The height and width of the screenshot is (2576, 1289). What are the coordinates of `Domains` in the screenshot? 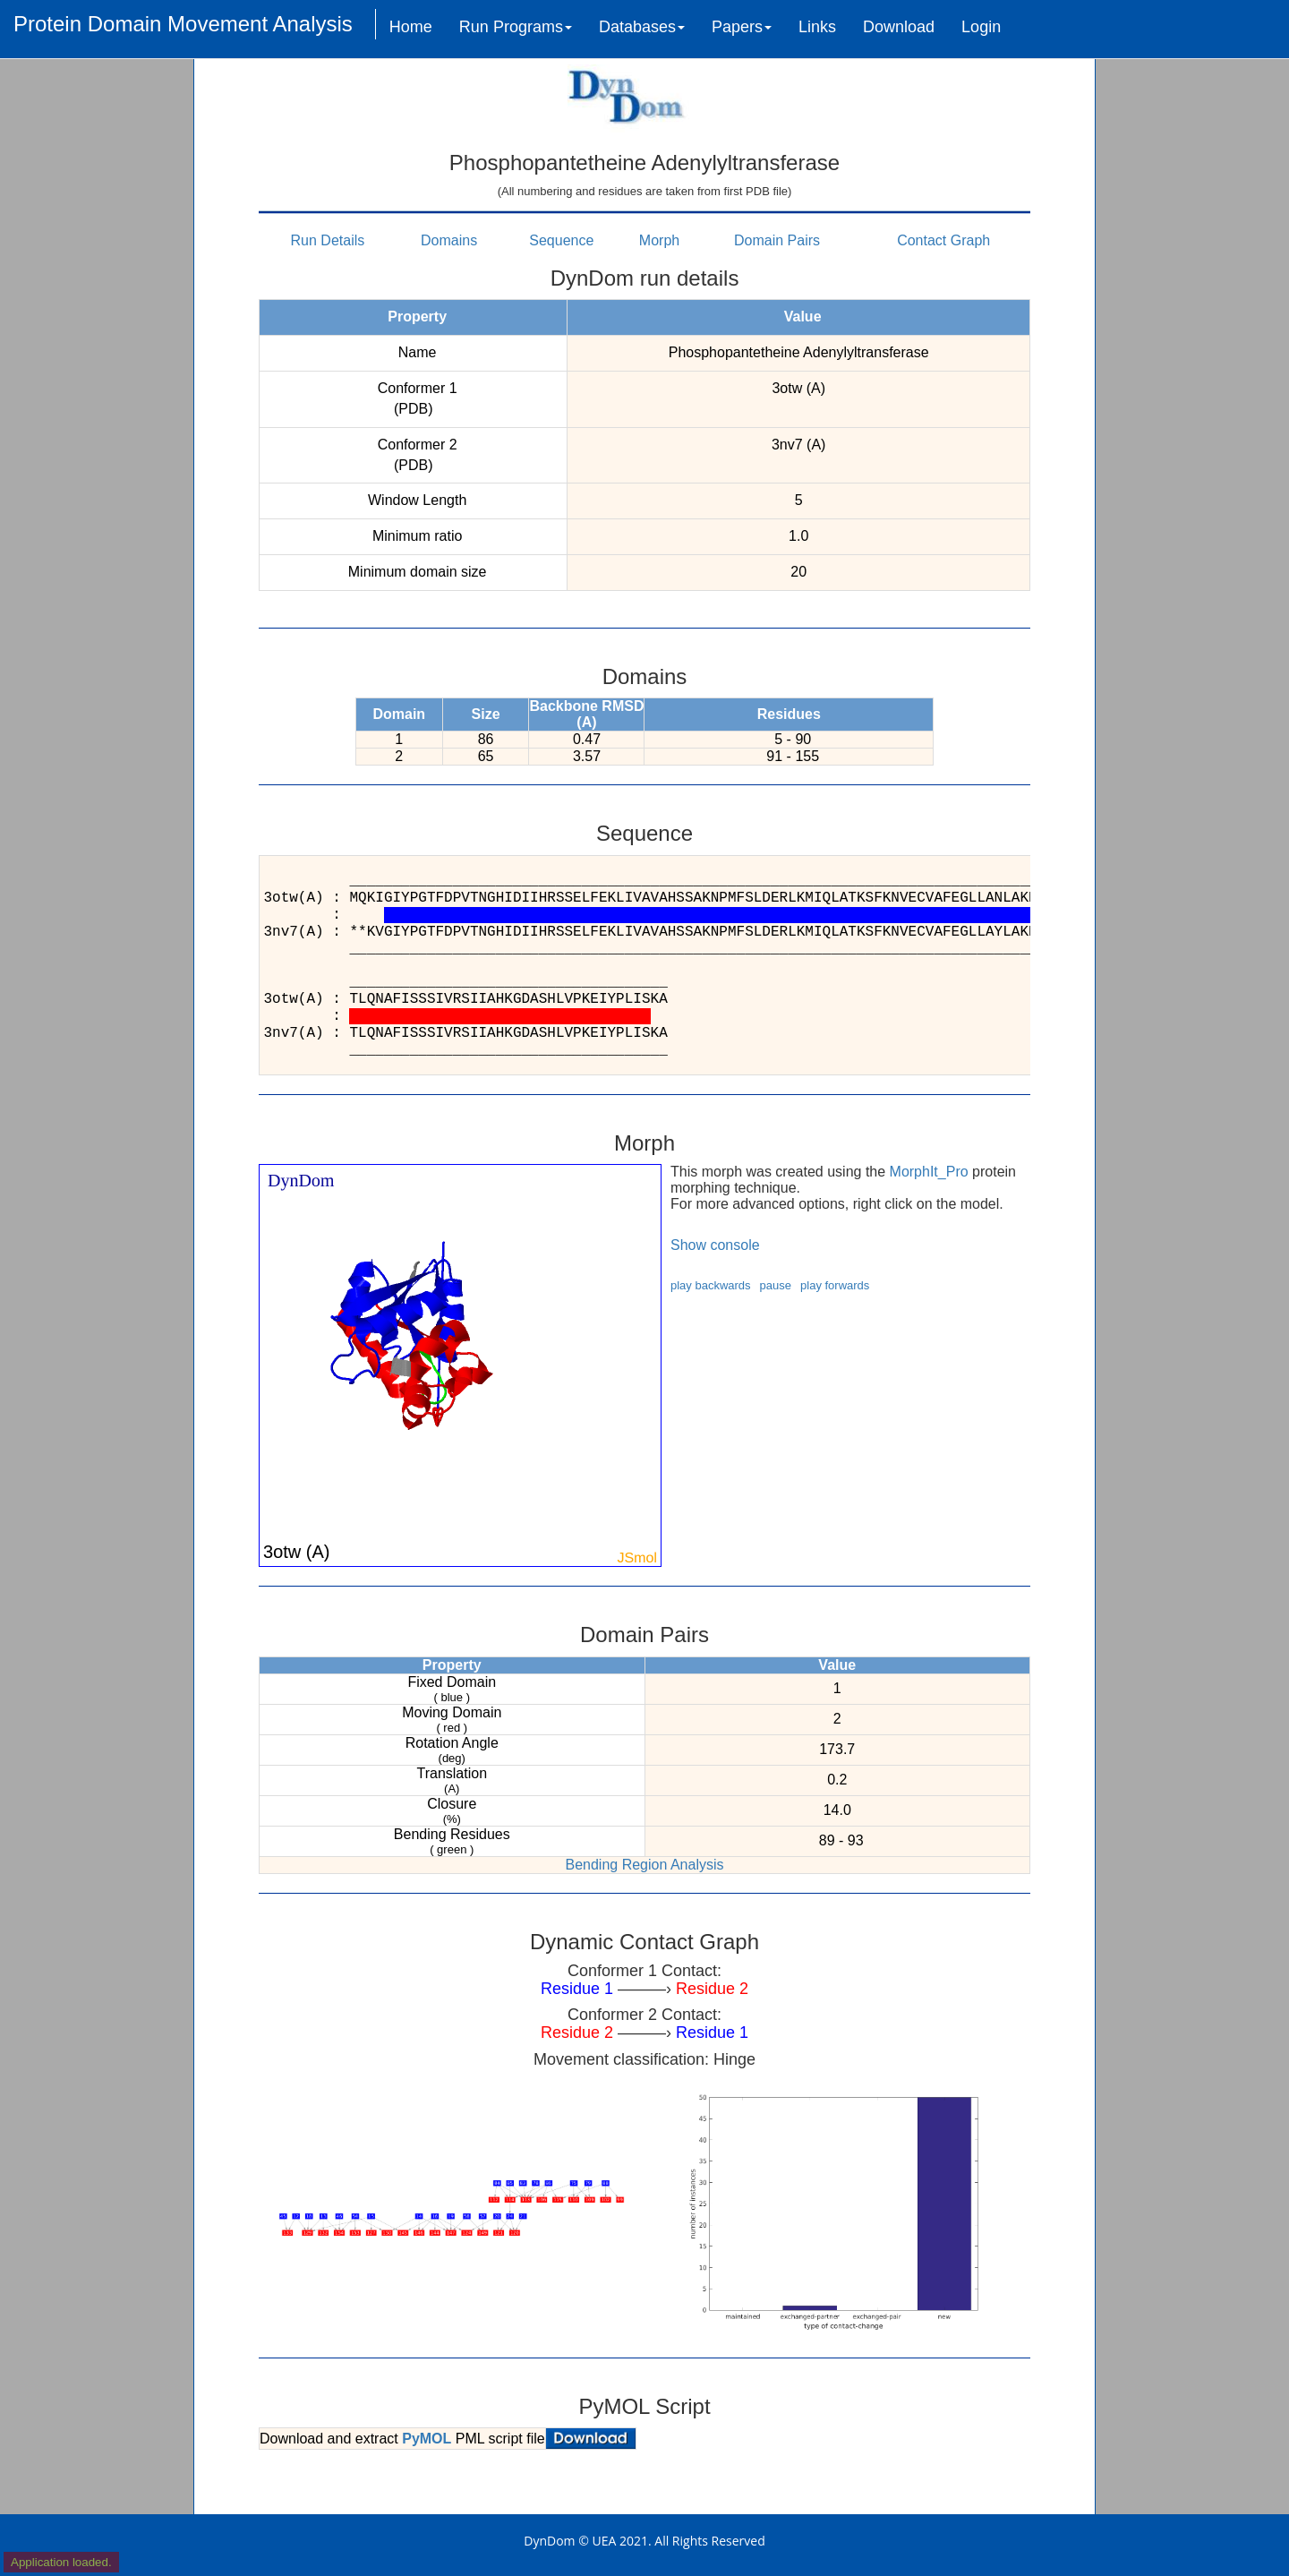 It's located at (449, 240).